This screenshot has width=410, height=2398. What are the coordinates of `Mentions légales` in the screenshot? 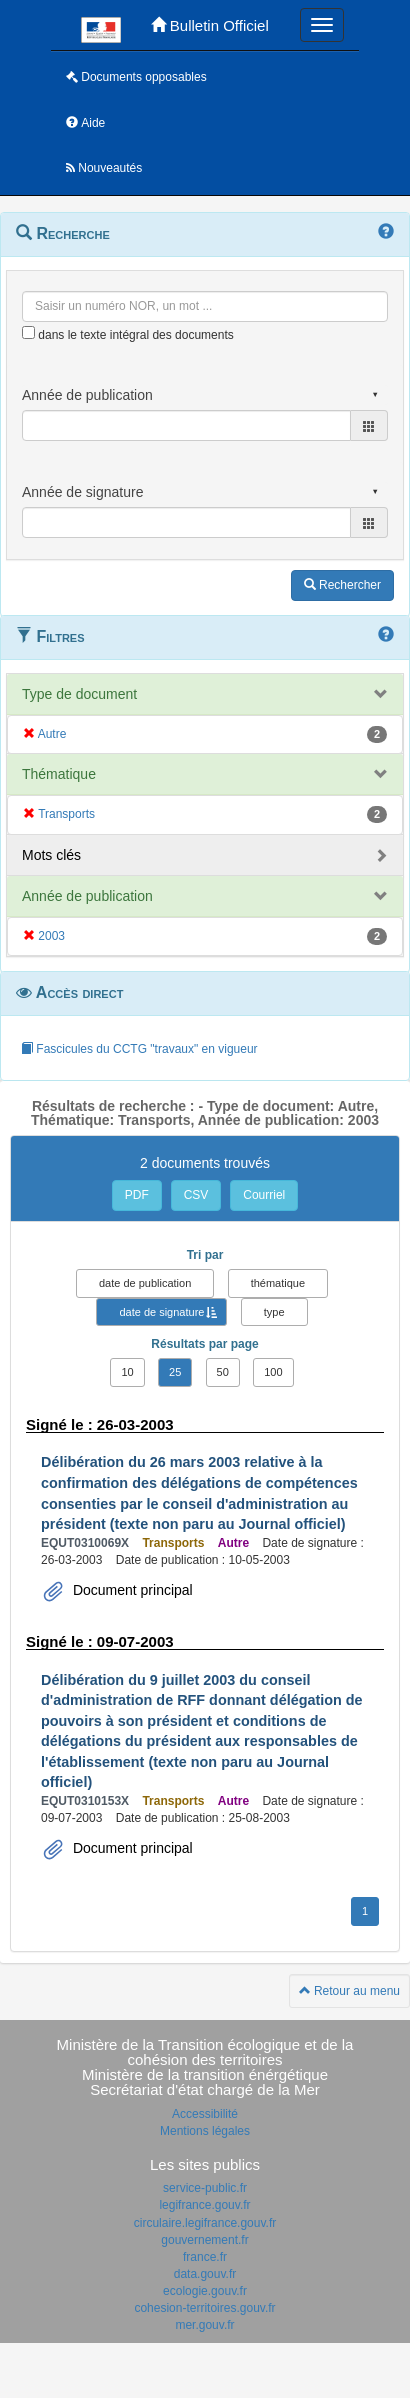 It's located at (205, 2131).